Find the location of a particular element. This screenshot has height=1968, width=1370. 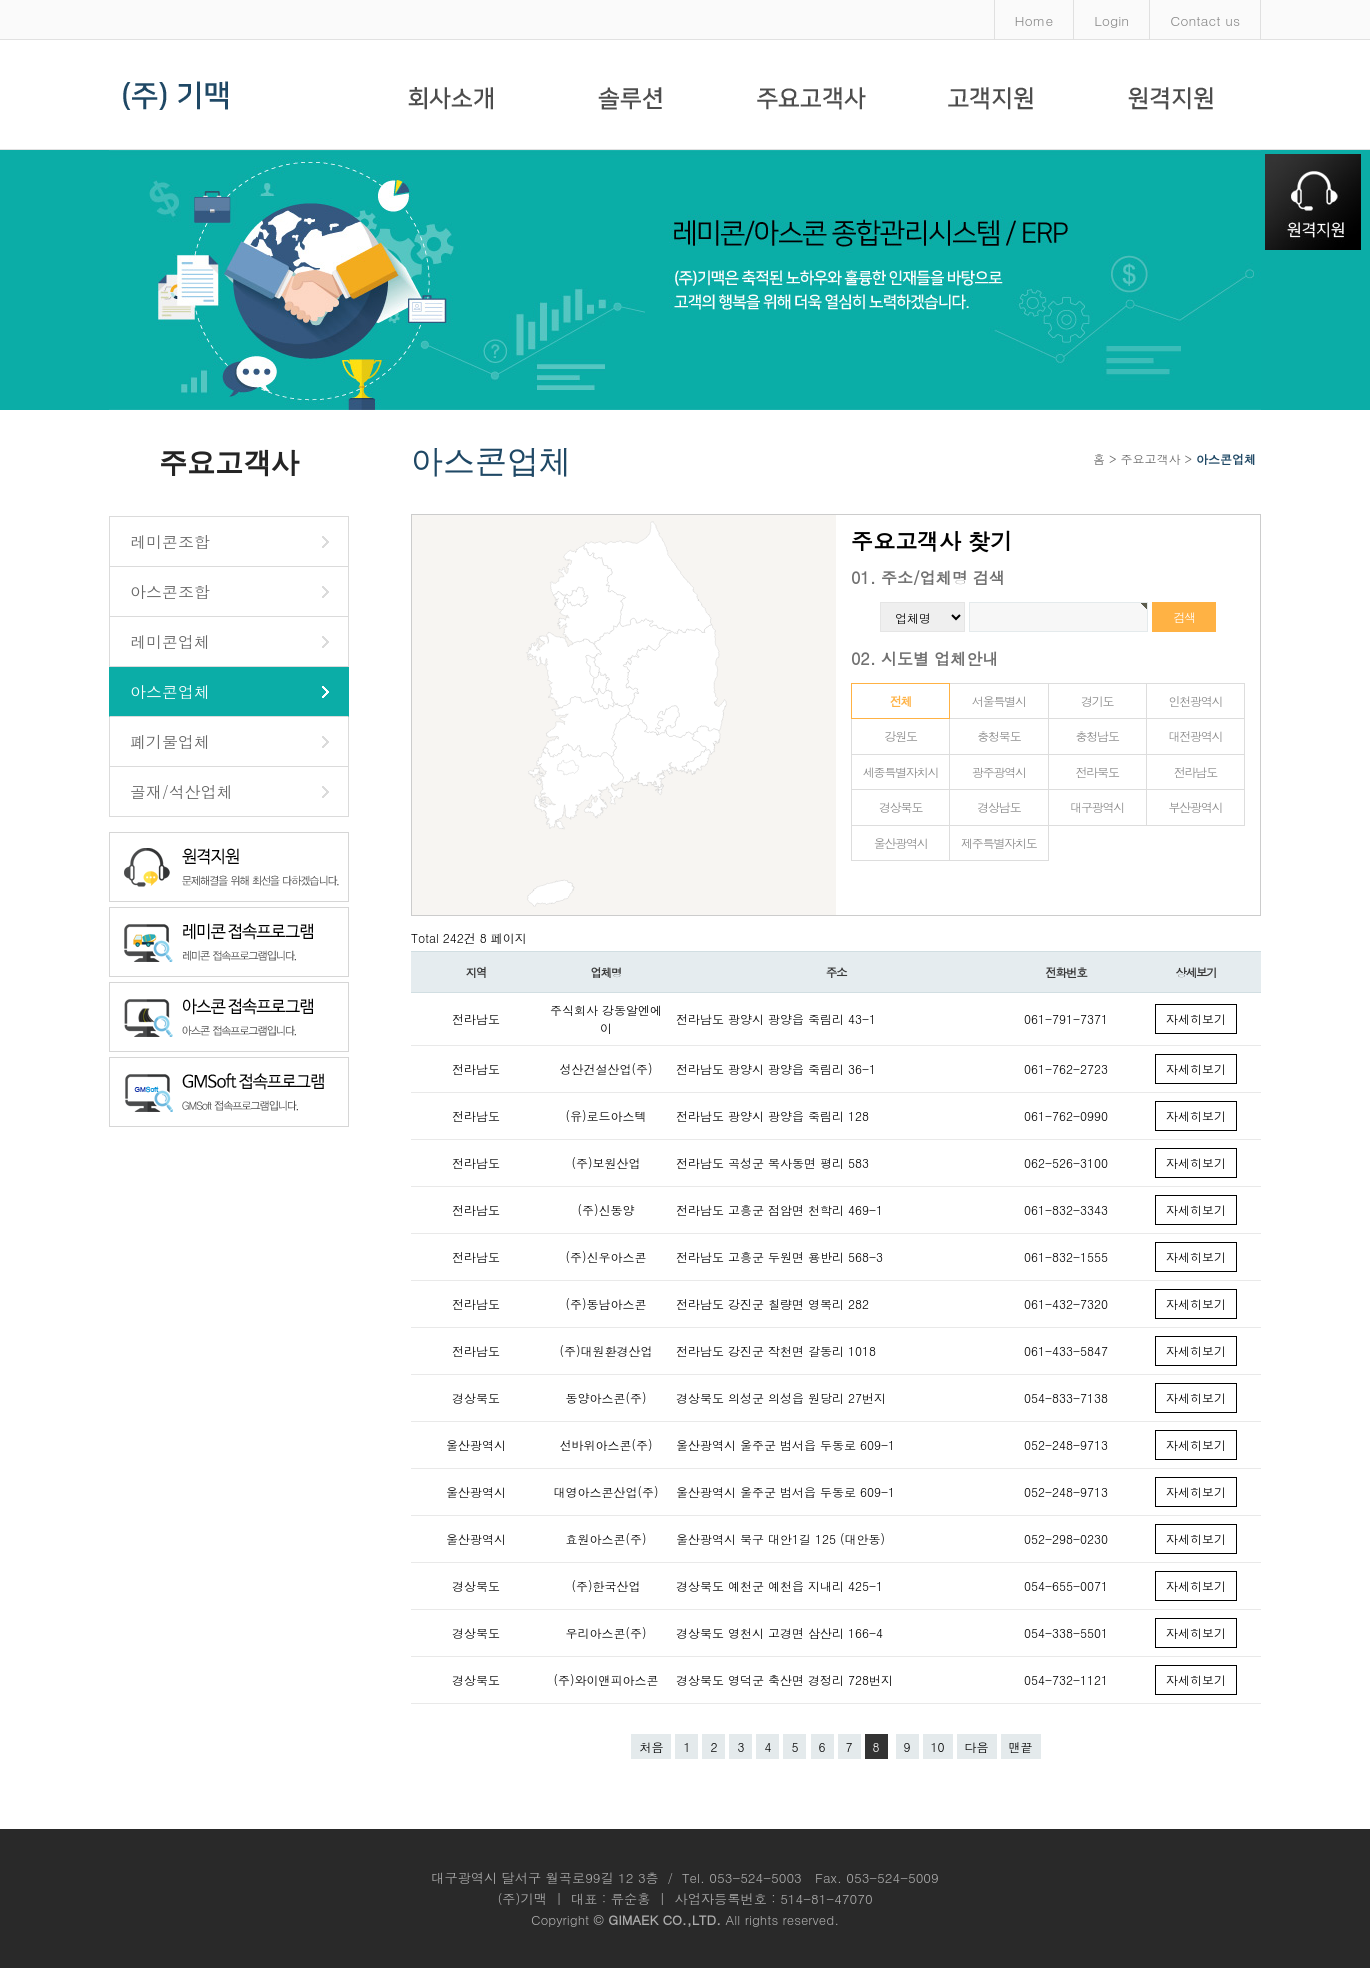

아스콘업체 is located at coordinates (170, 691).